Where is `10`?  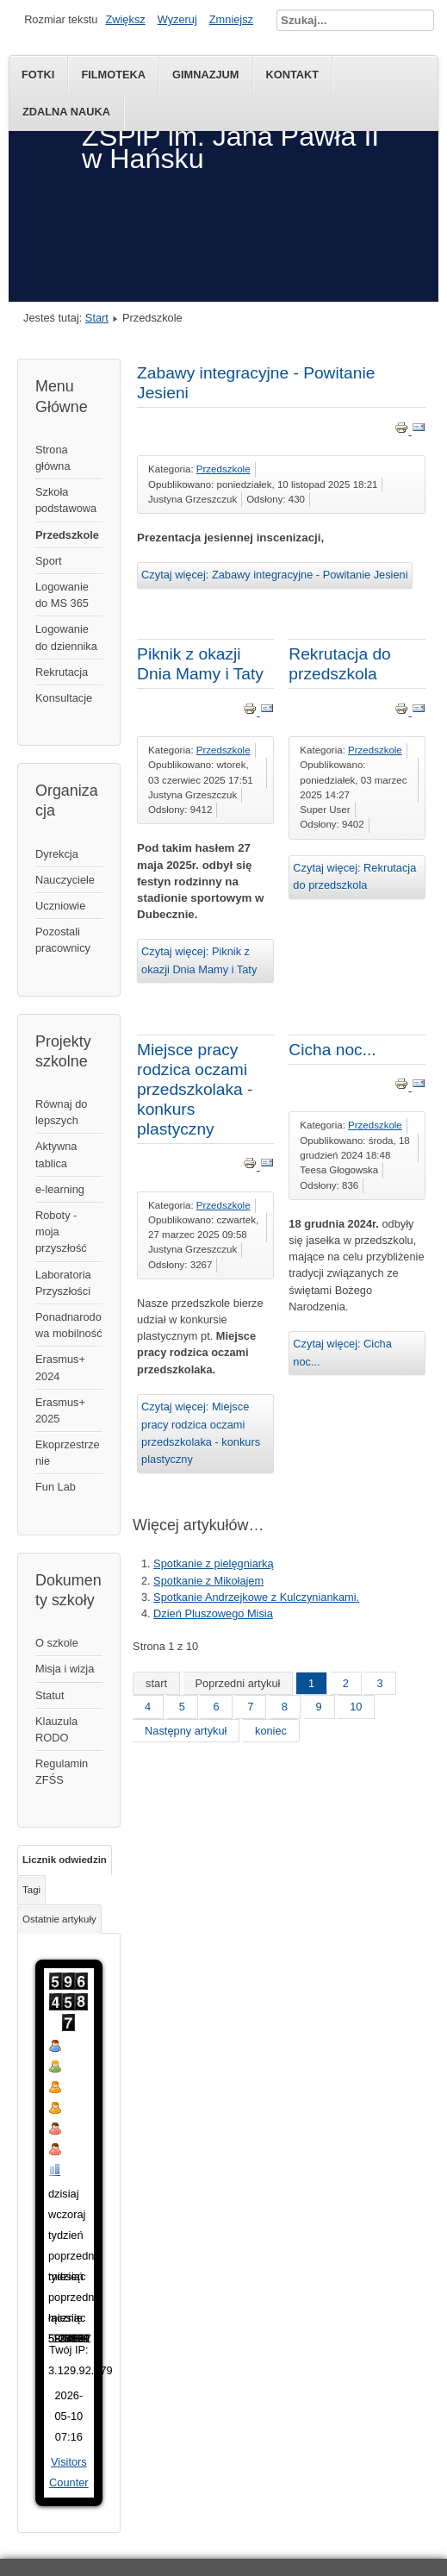
10 is located at coordinates (356, 1706).